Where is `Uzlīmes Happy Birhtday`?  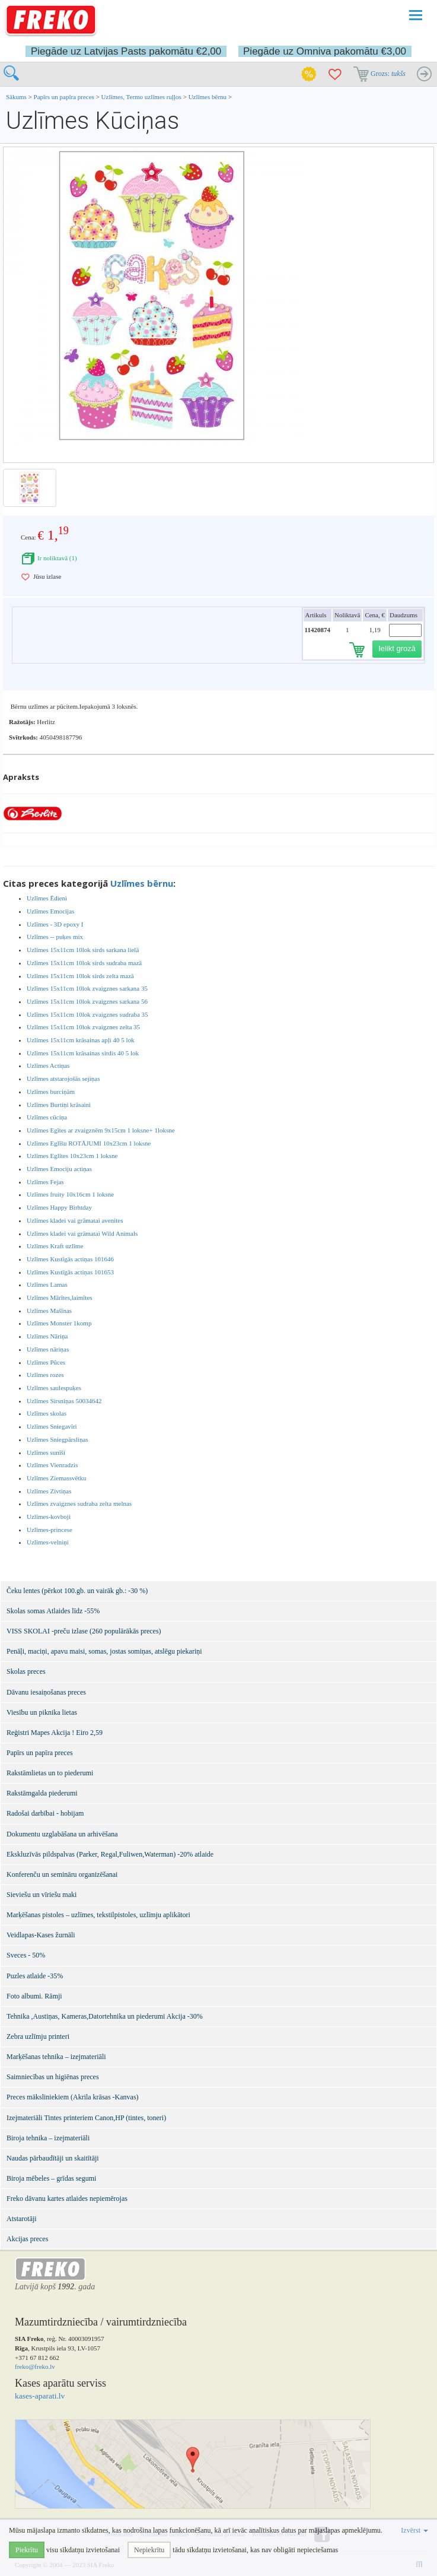 Uzlīmes Happy Birhtday is located at coordinates (59, 1207).